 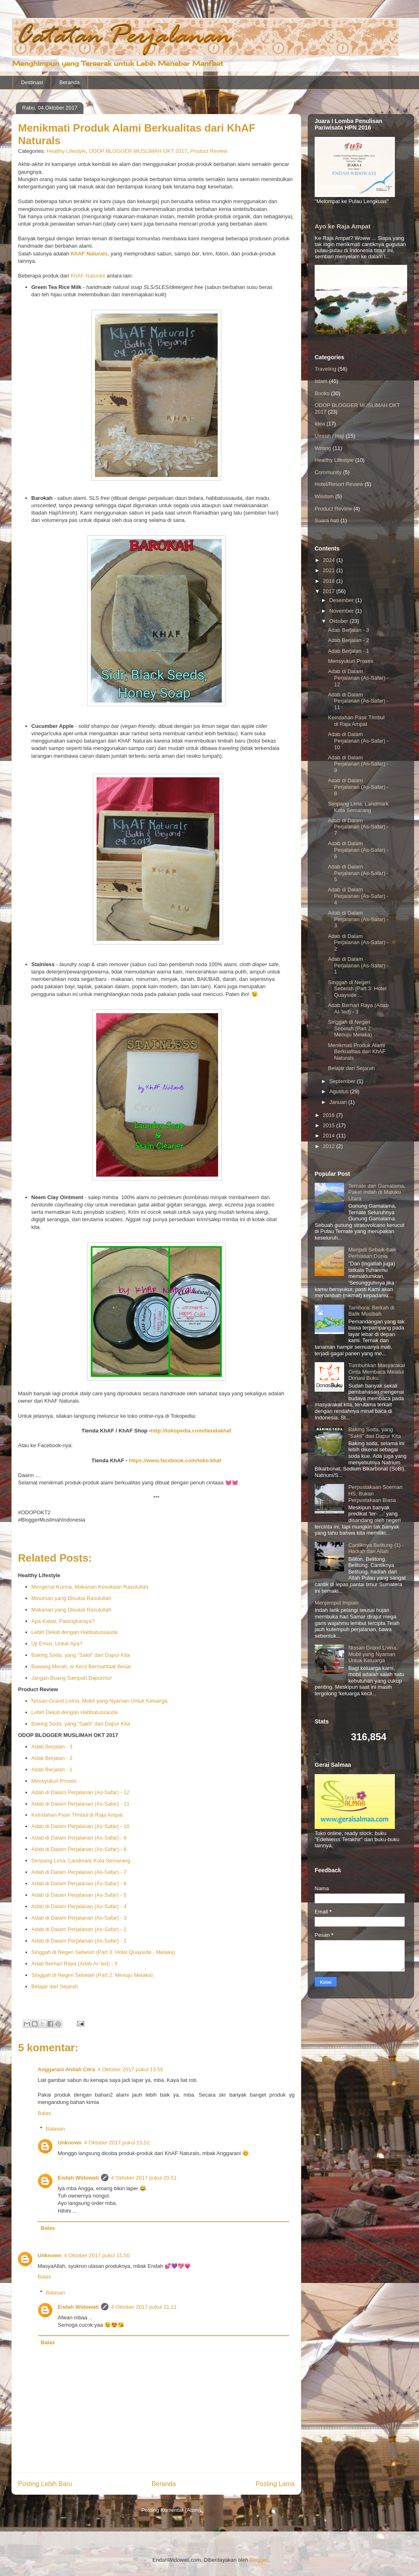 I want to click on 2015, so click(x=329, y=1125).